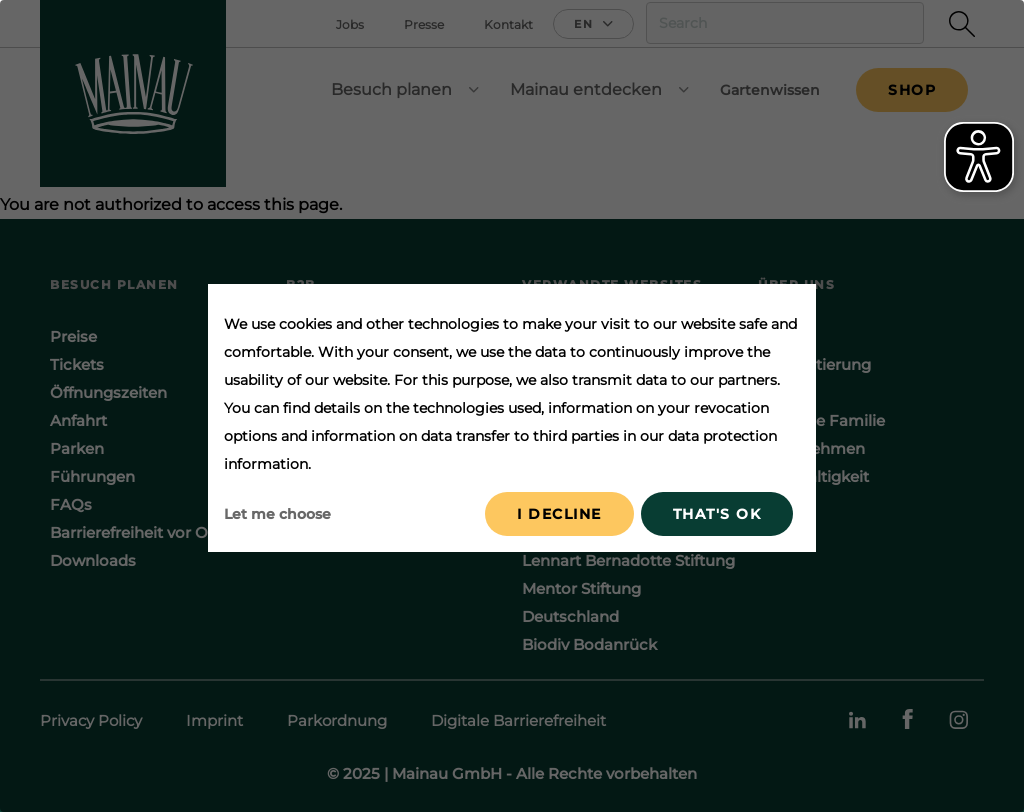  I want to click on I decline, so click(559, 514).